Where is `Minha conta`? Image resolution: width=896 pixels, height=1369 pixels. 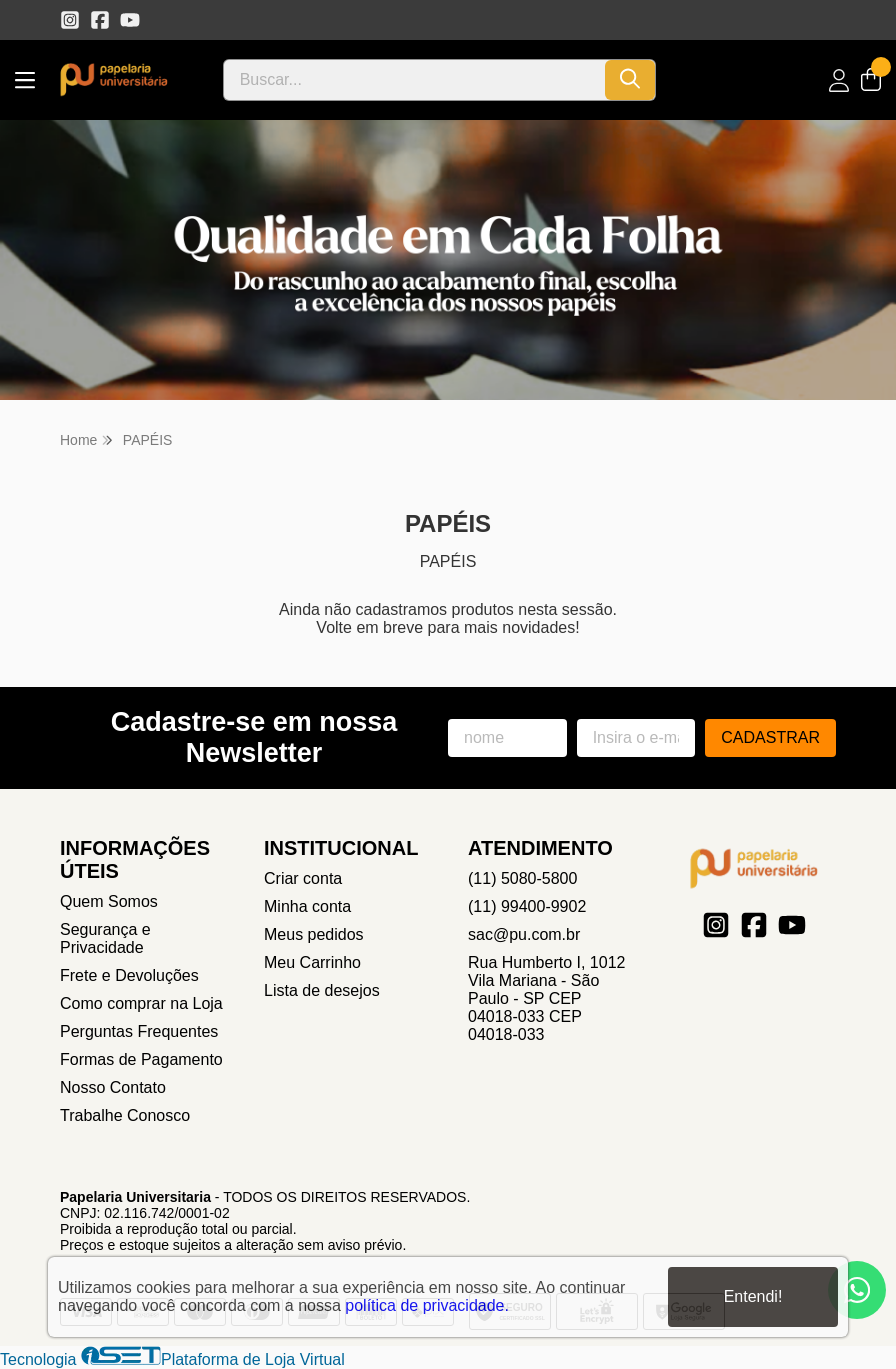
Minha conta is located at coordinates (307, 906).